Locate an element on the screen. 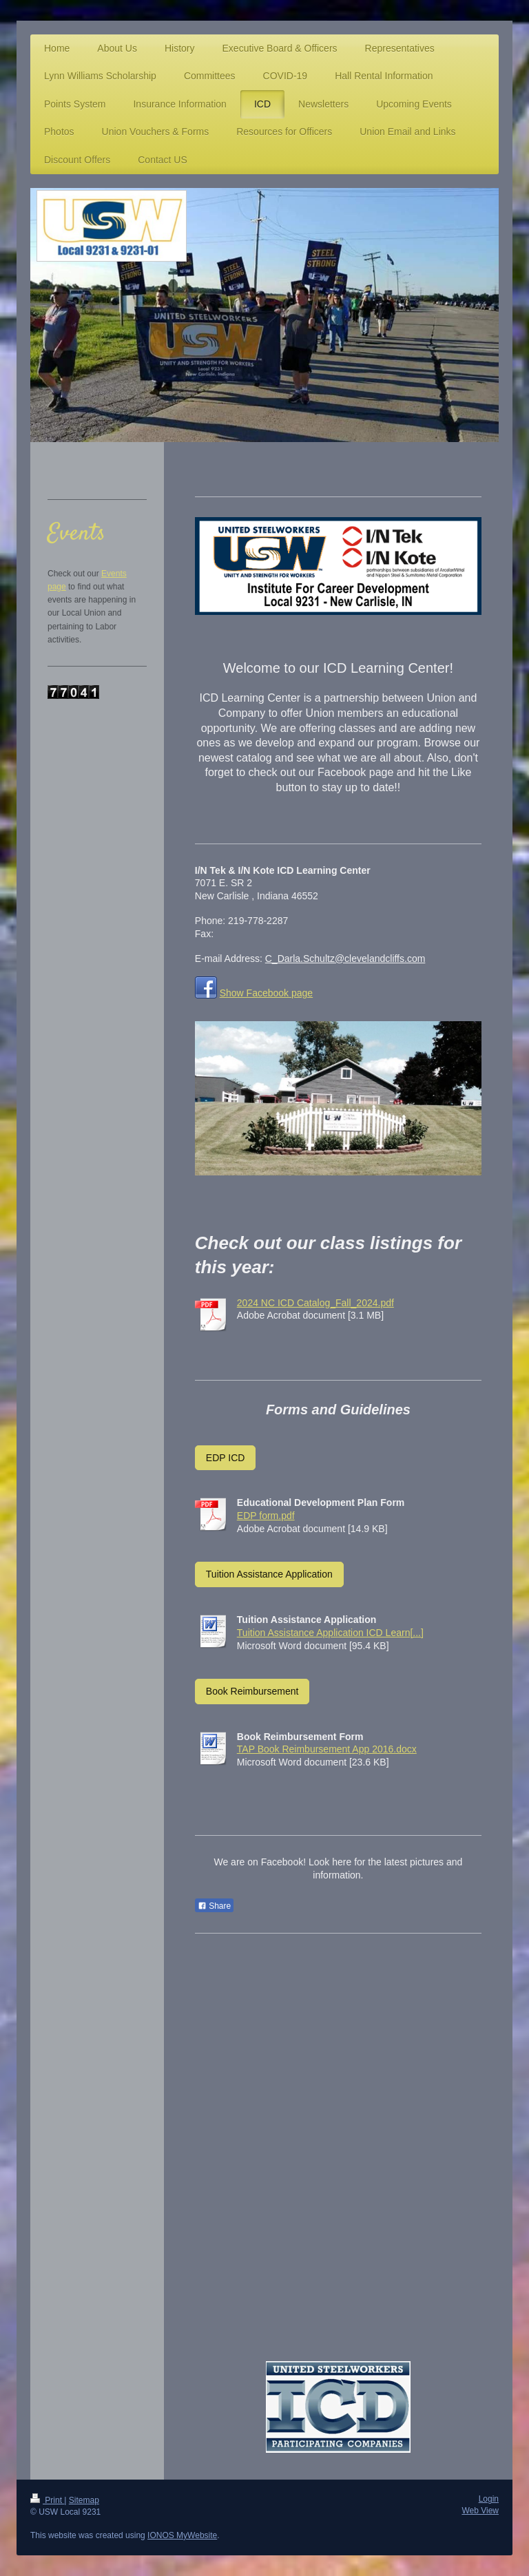 Image resolution: width=529 pixels, height=2576 pixels. EDP form.pdf is located at coordinates (266, 1515).